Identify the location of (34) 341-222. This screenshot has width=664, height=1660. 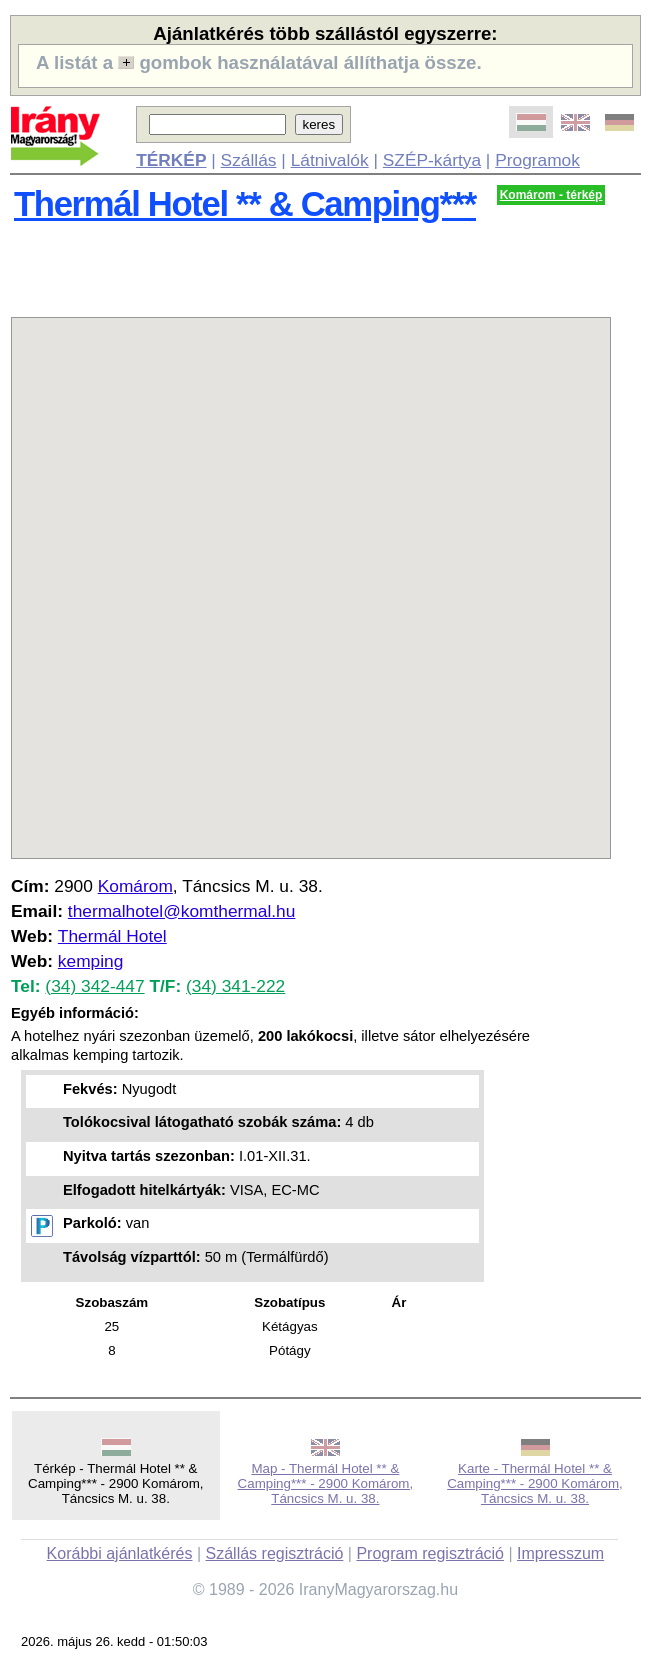
(235, 986).